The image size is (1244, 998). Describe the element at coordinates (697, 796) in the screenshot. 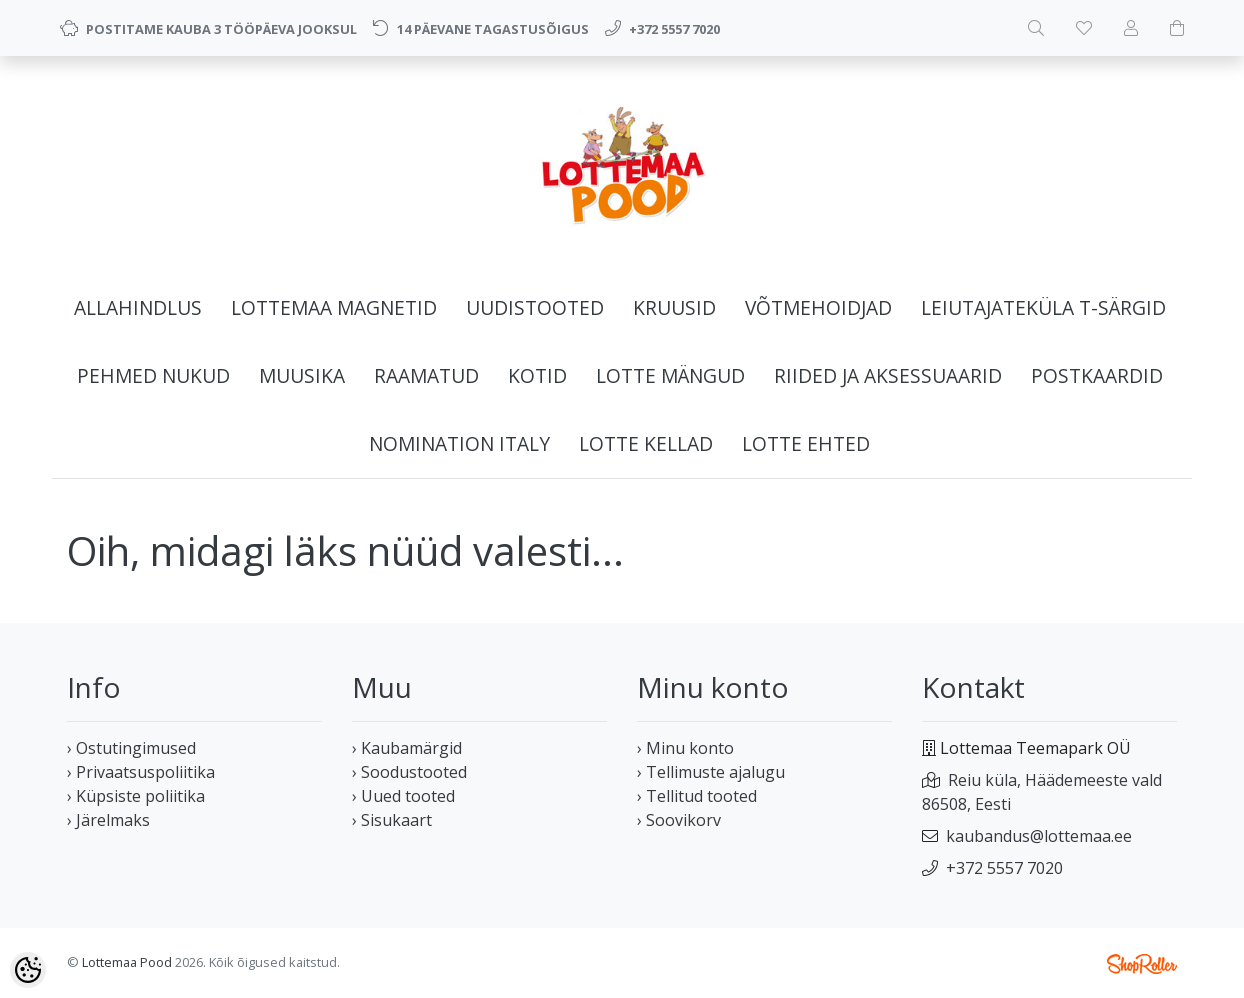

I see `› Tellitud tooted` at that location.